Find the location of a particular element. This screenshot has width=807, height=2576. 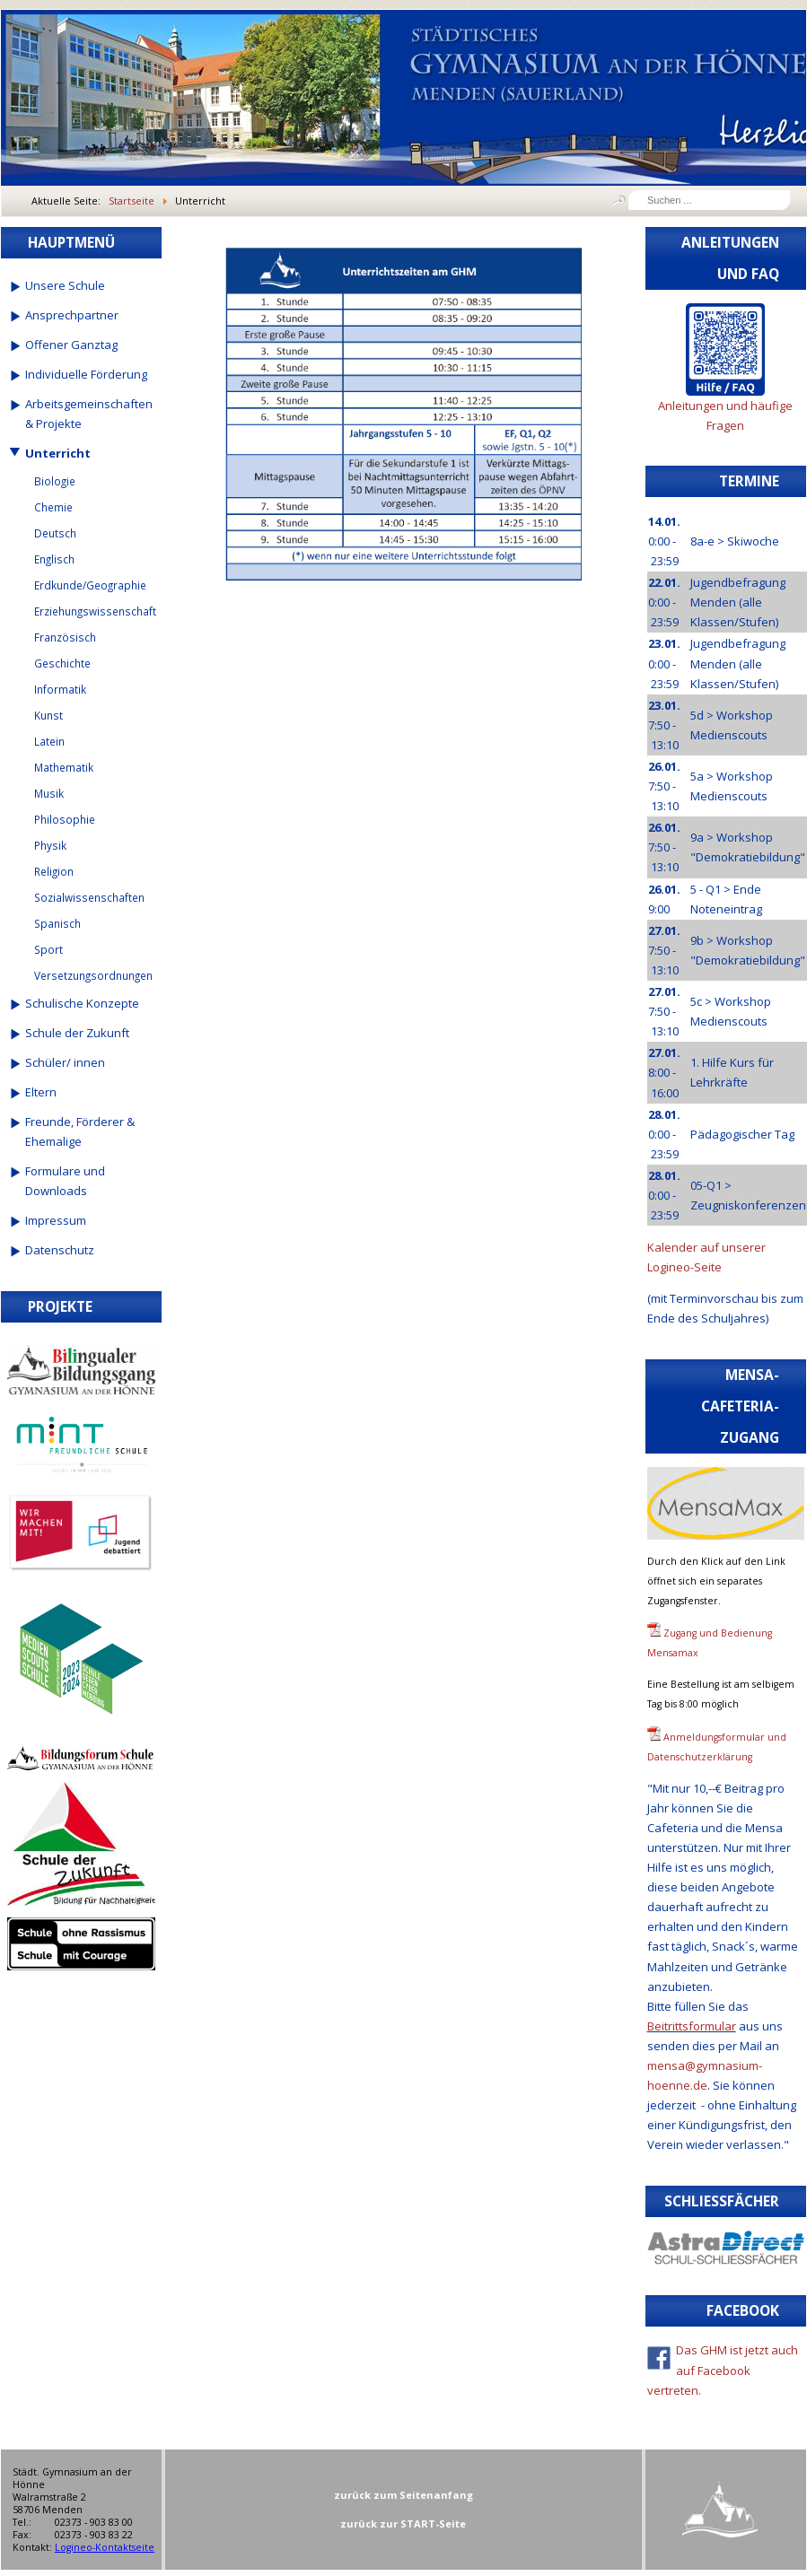

Latein is located at coordinates (49, 741).